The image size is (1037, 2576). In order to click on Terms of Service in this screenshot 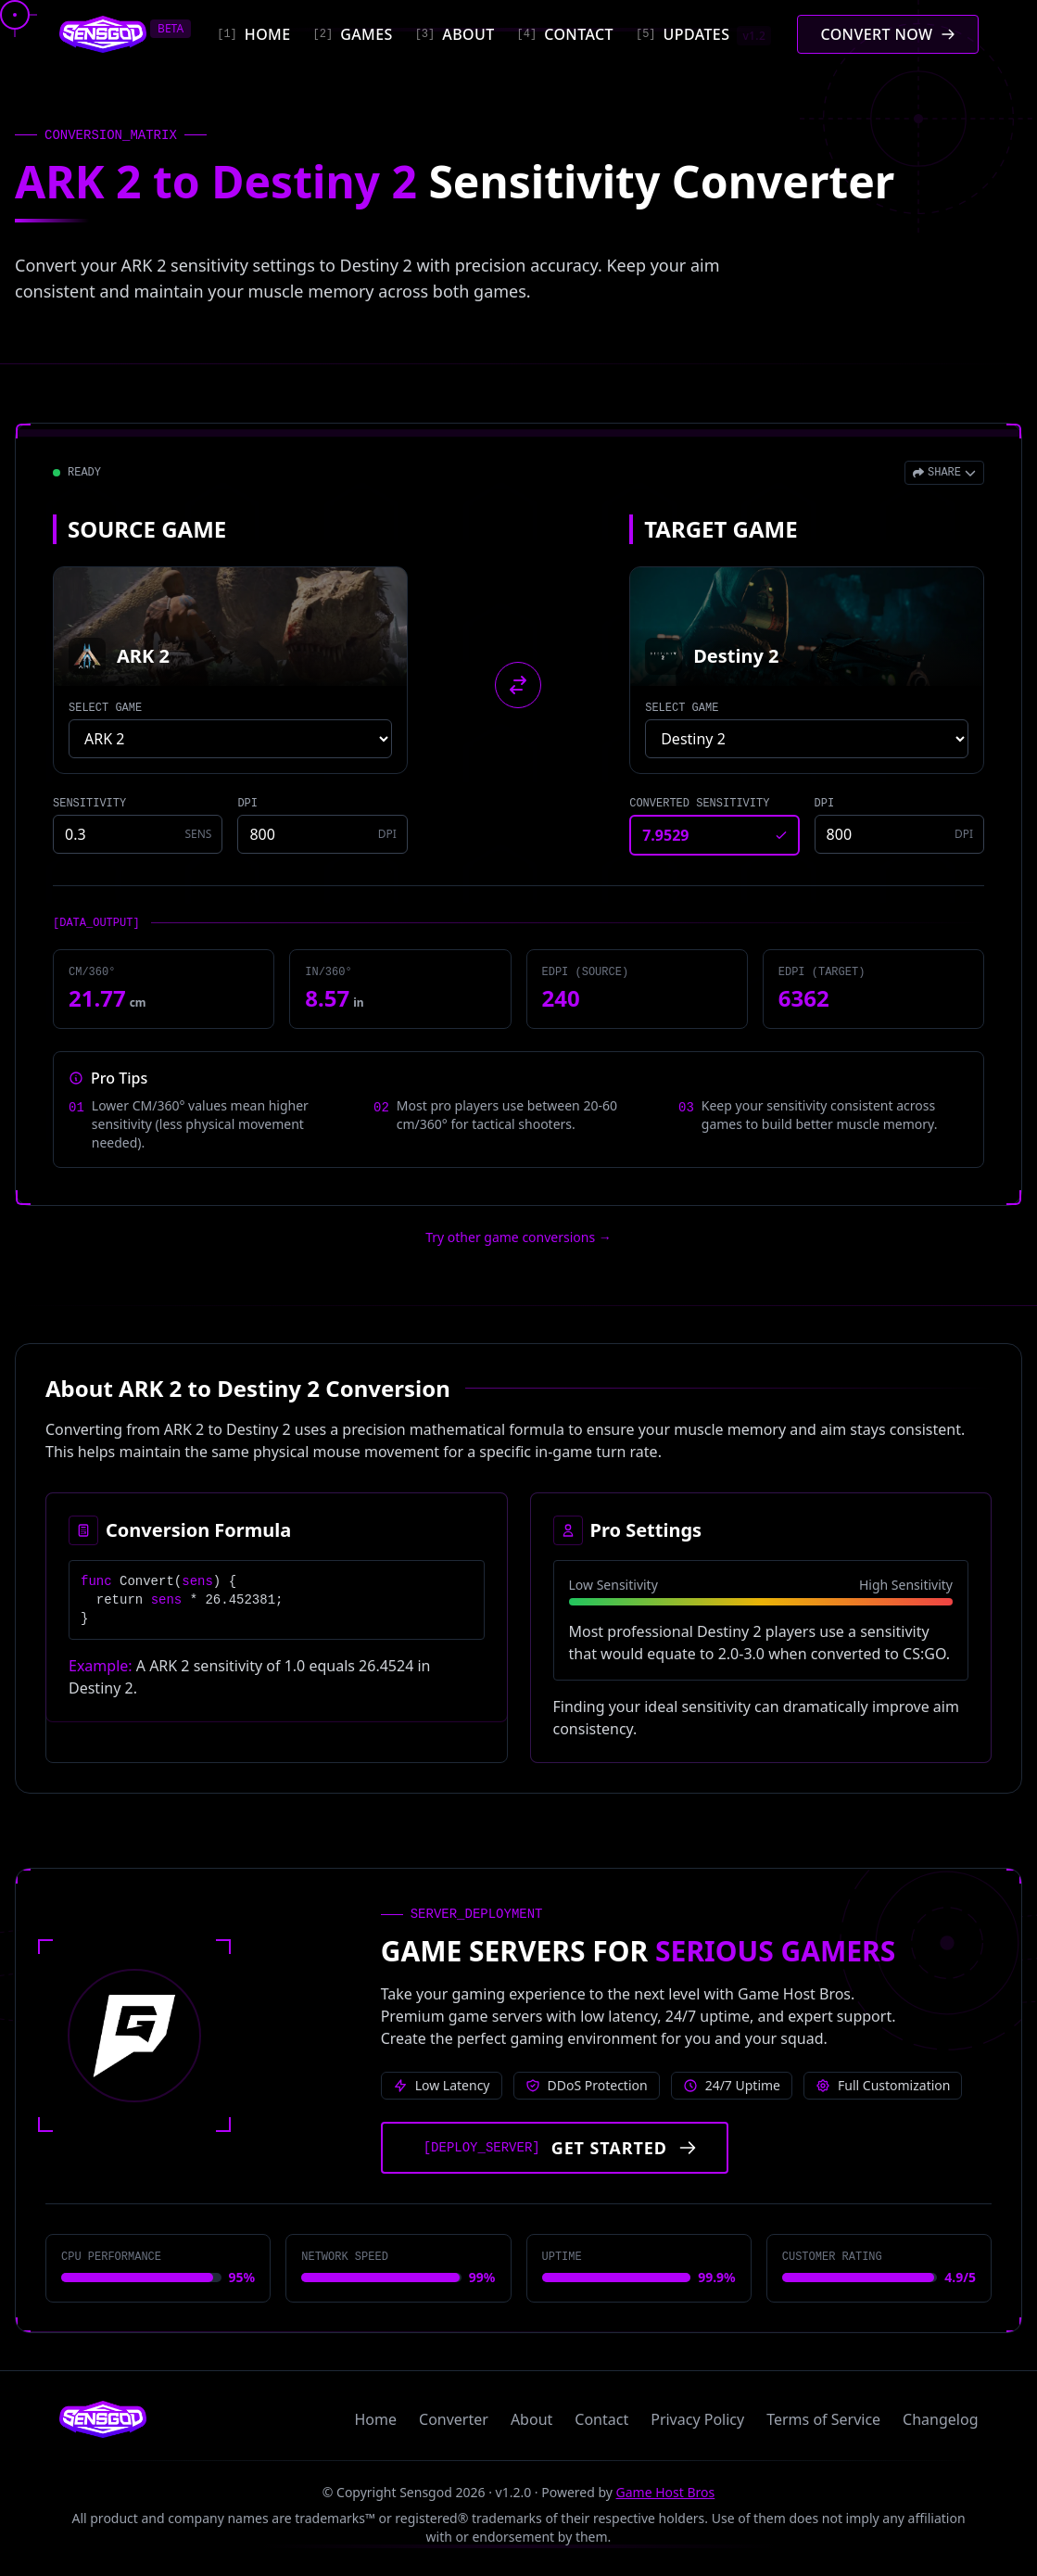, I will do `click(823, 2419)`.